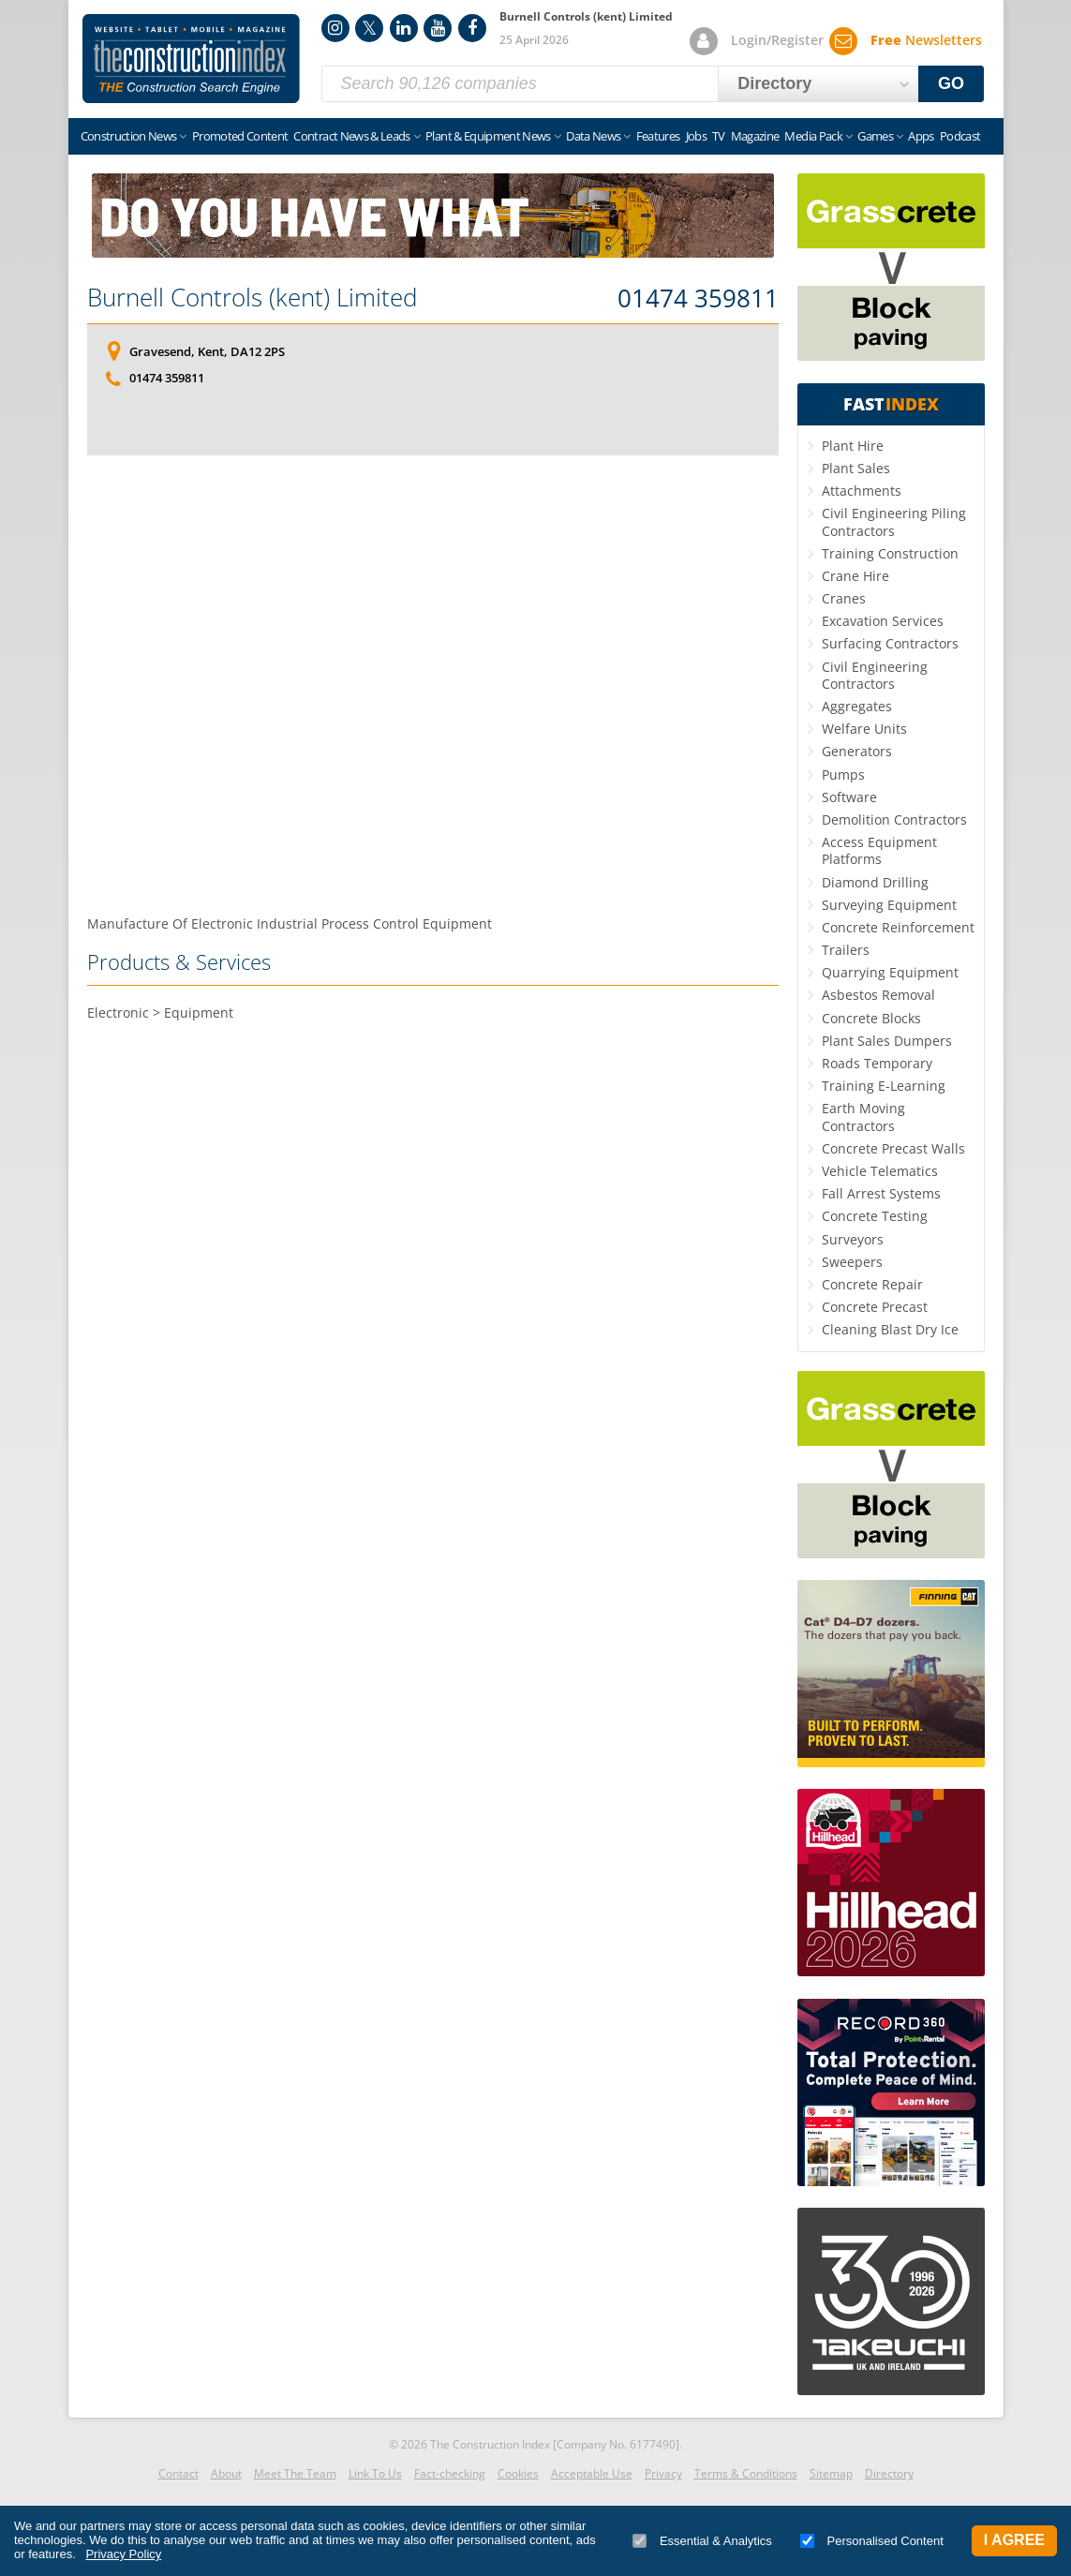 The width and height of the screenshot is (1071, 2576). I want to click on Excavation Services, so click(883, 621).